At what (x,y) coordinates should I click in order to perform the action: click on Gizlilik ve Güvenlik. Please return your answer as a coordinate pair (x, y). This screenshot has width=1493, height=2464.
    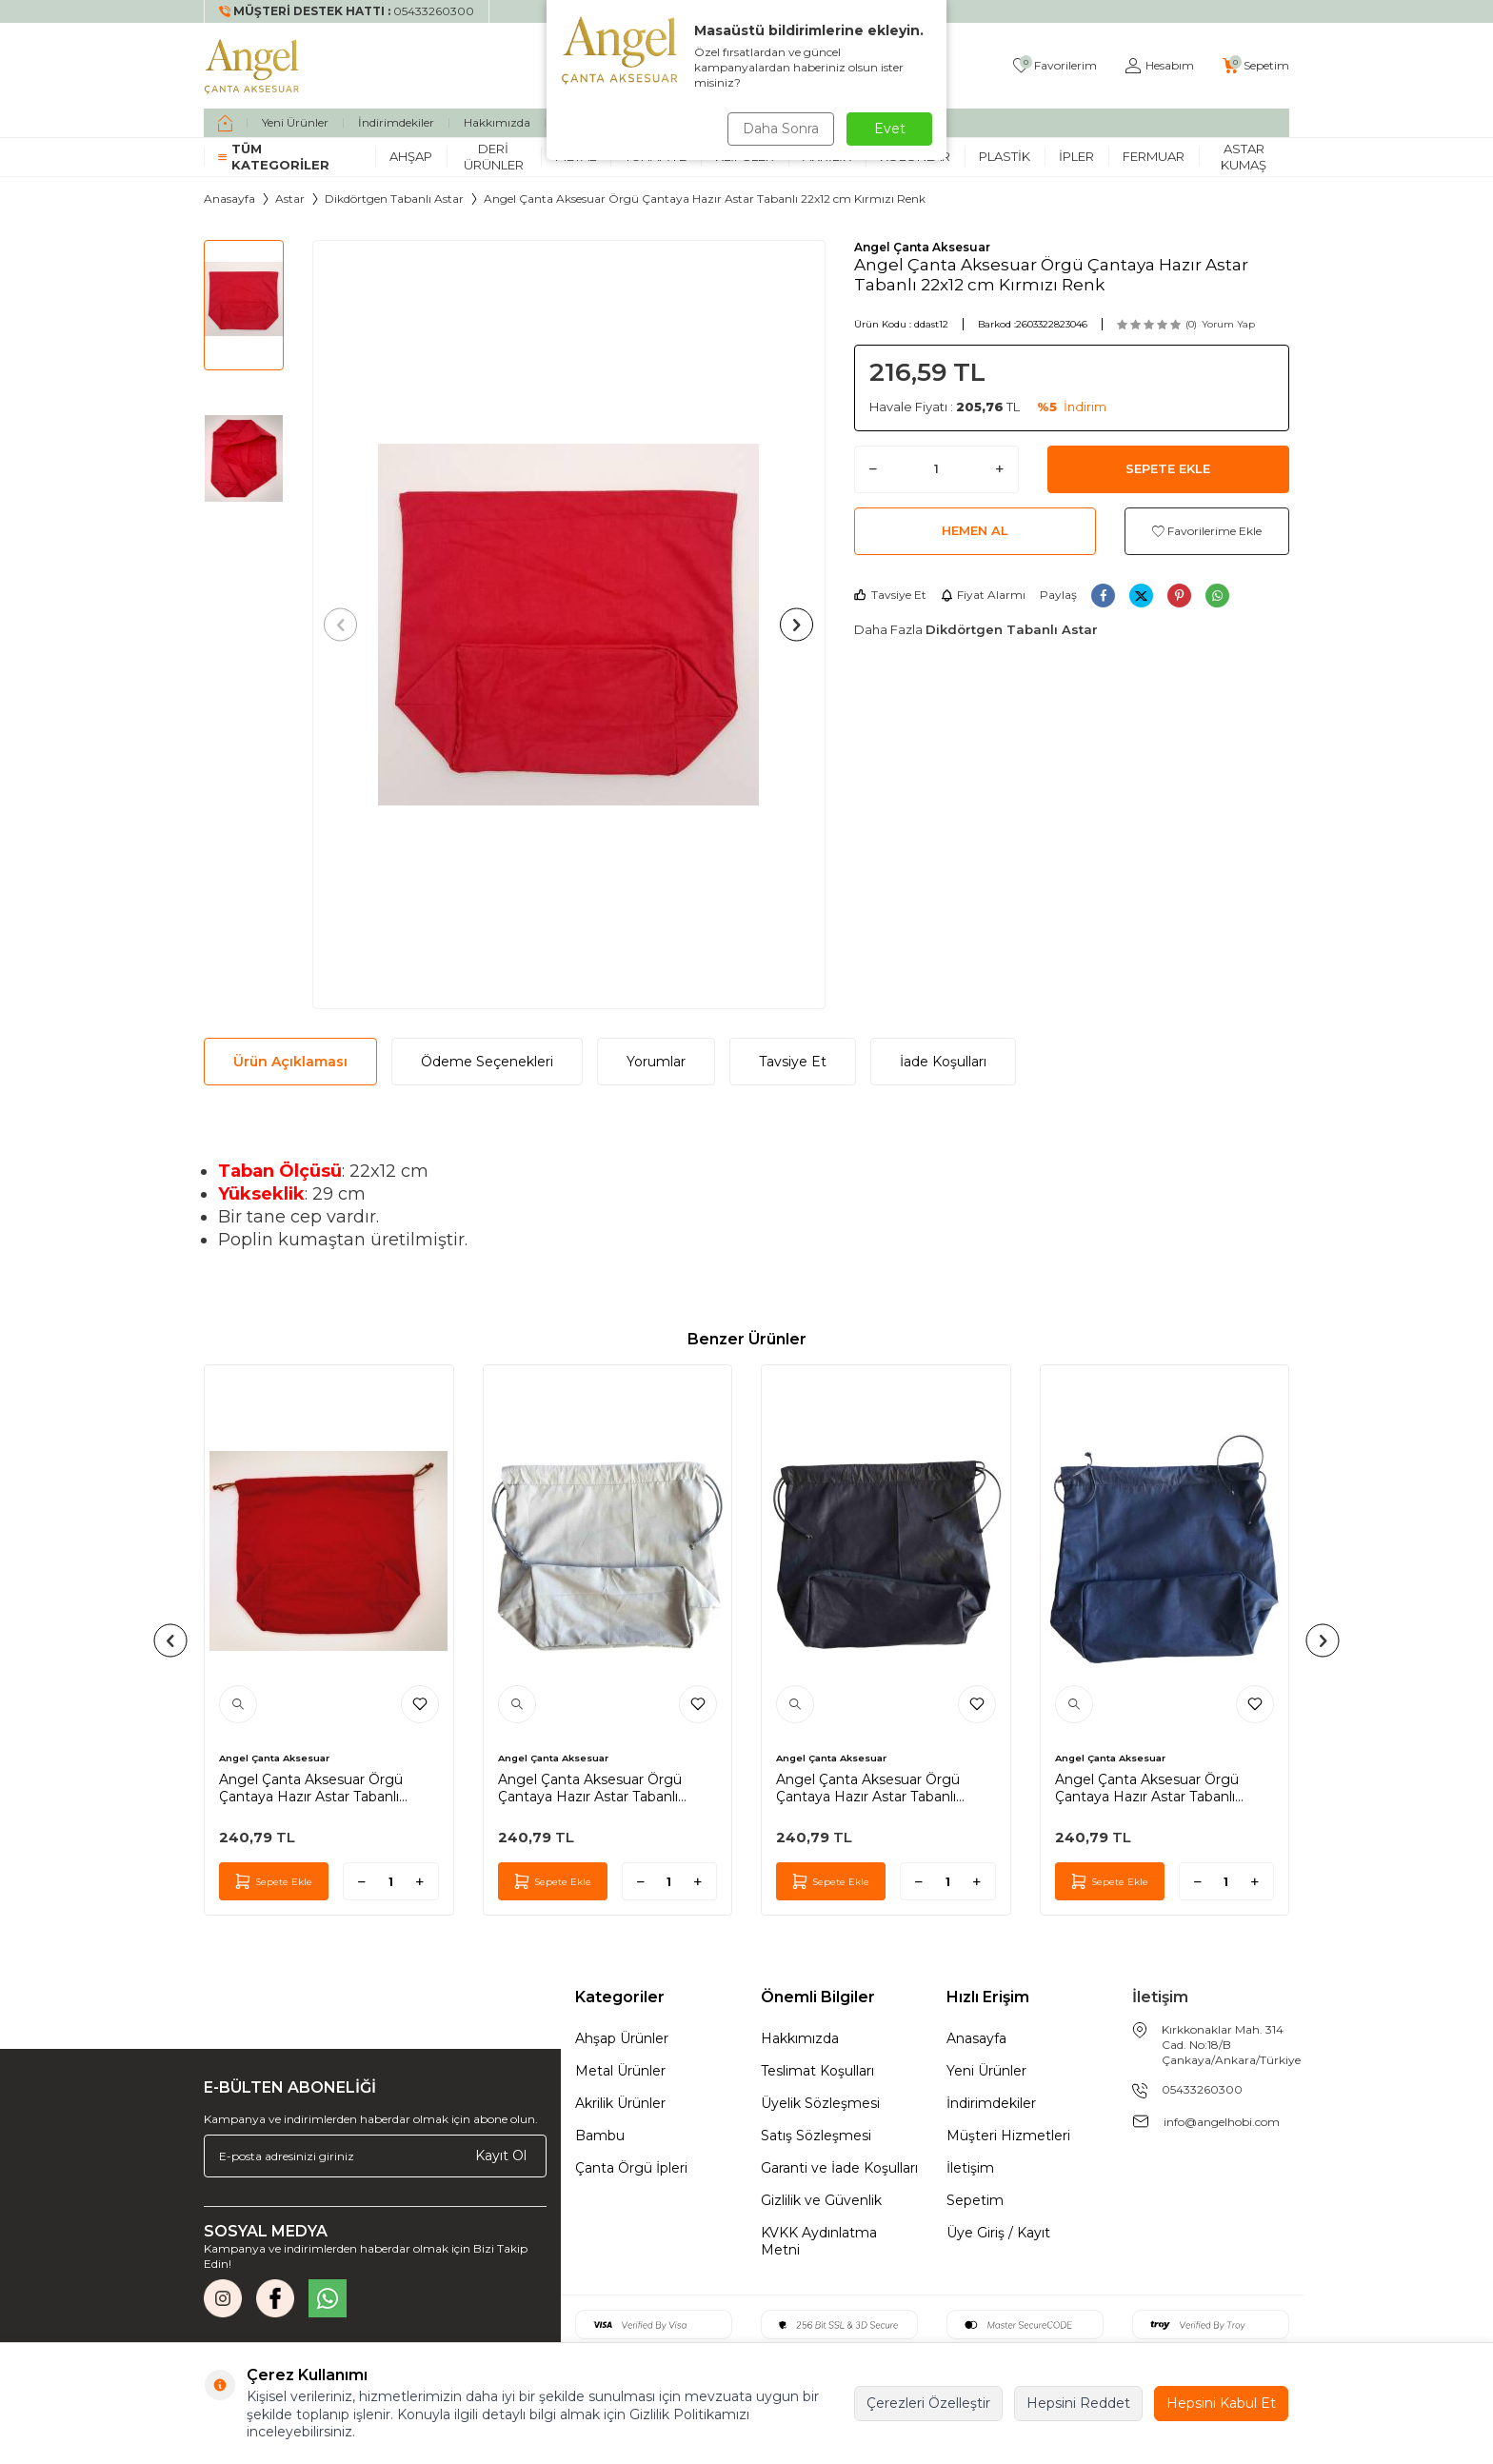
    Looking at the image, I should click on (821, 2200).